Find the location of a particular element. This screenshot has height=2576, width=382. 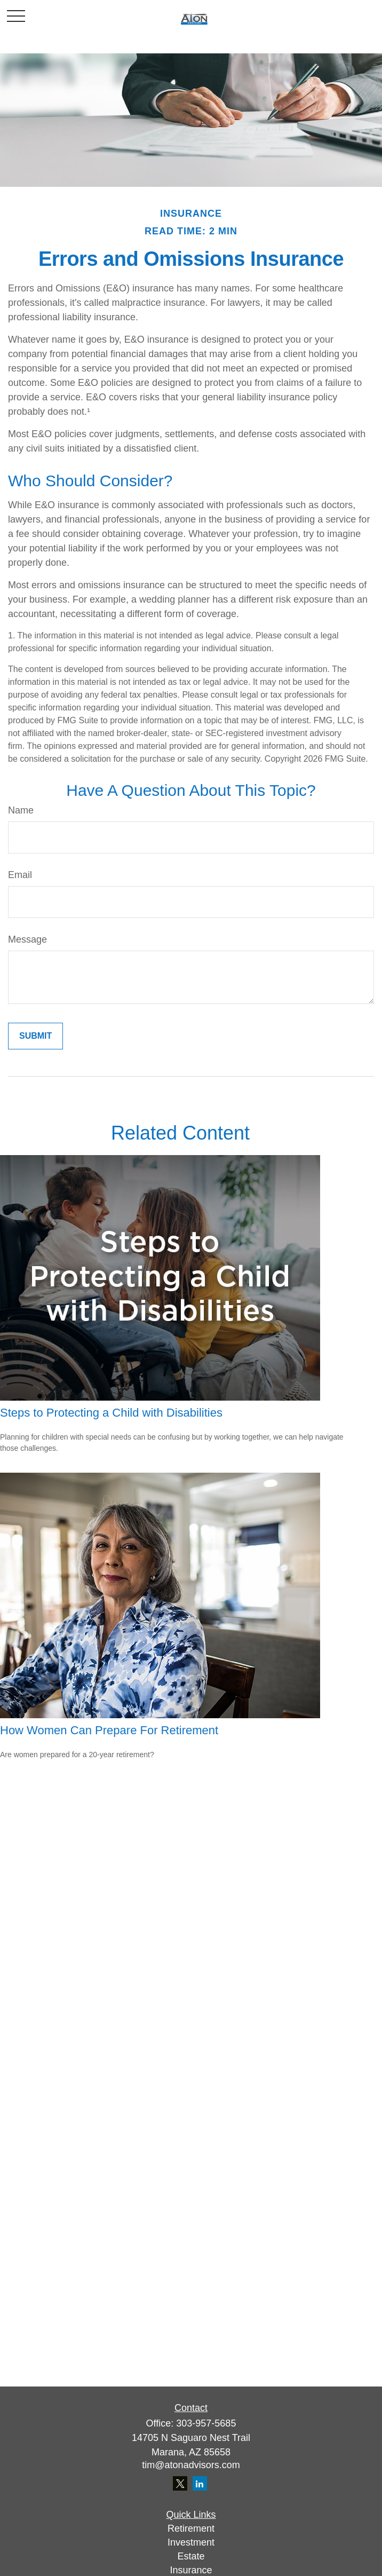

Insurance is located at coordinates (191, 2570).